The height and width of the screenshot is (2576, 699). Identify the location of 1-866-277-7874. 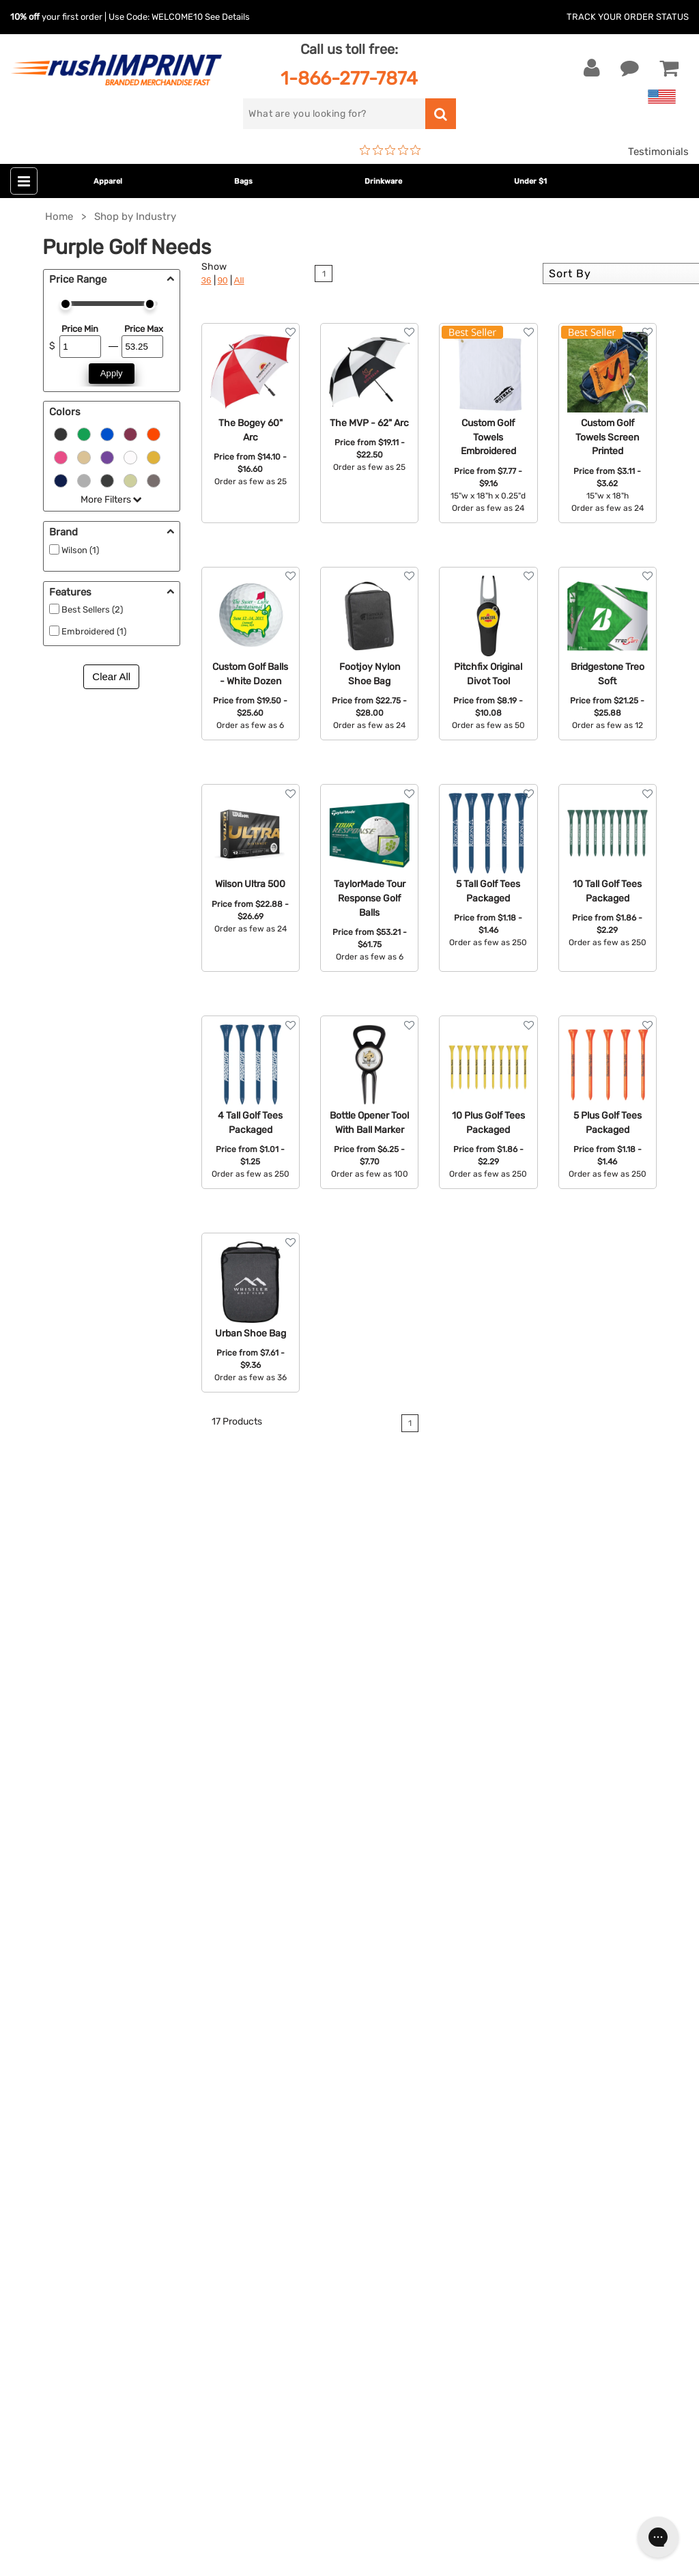
(349, 78).